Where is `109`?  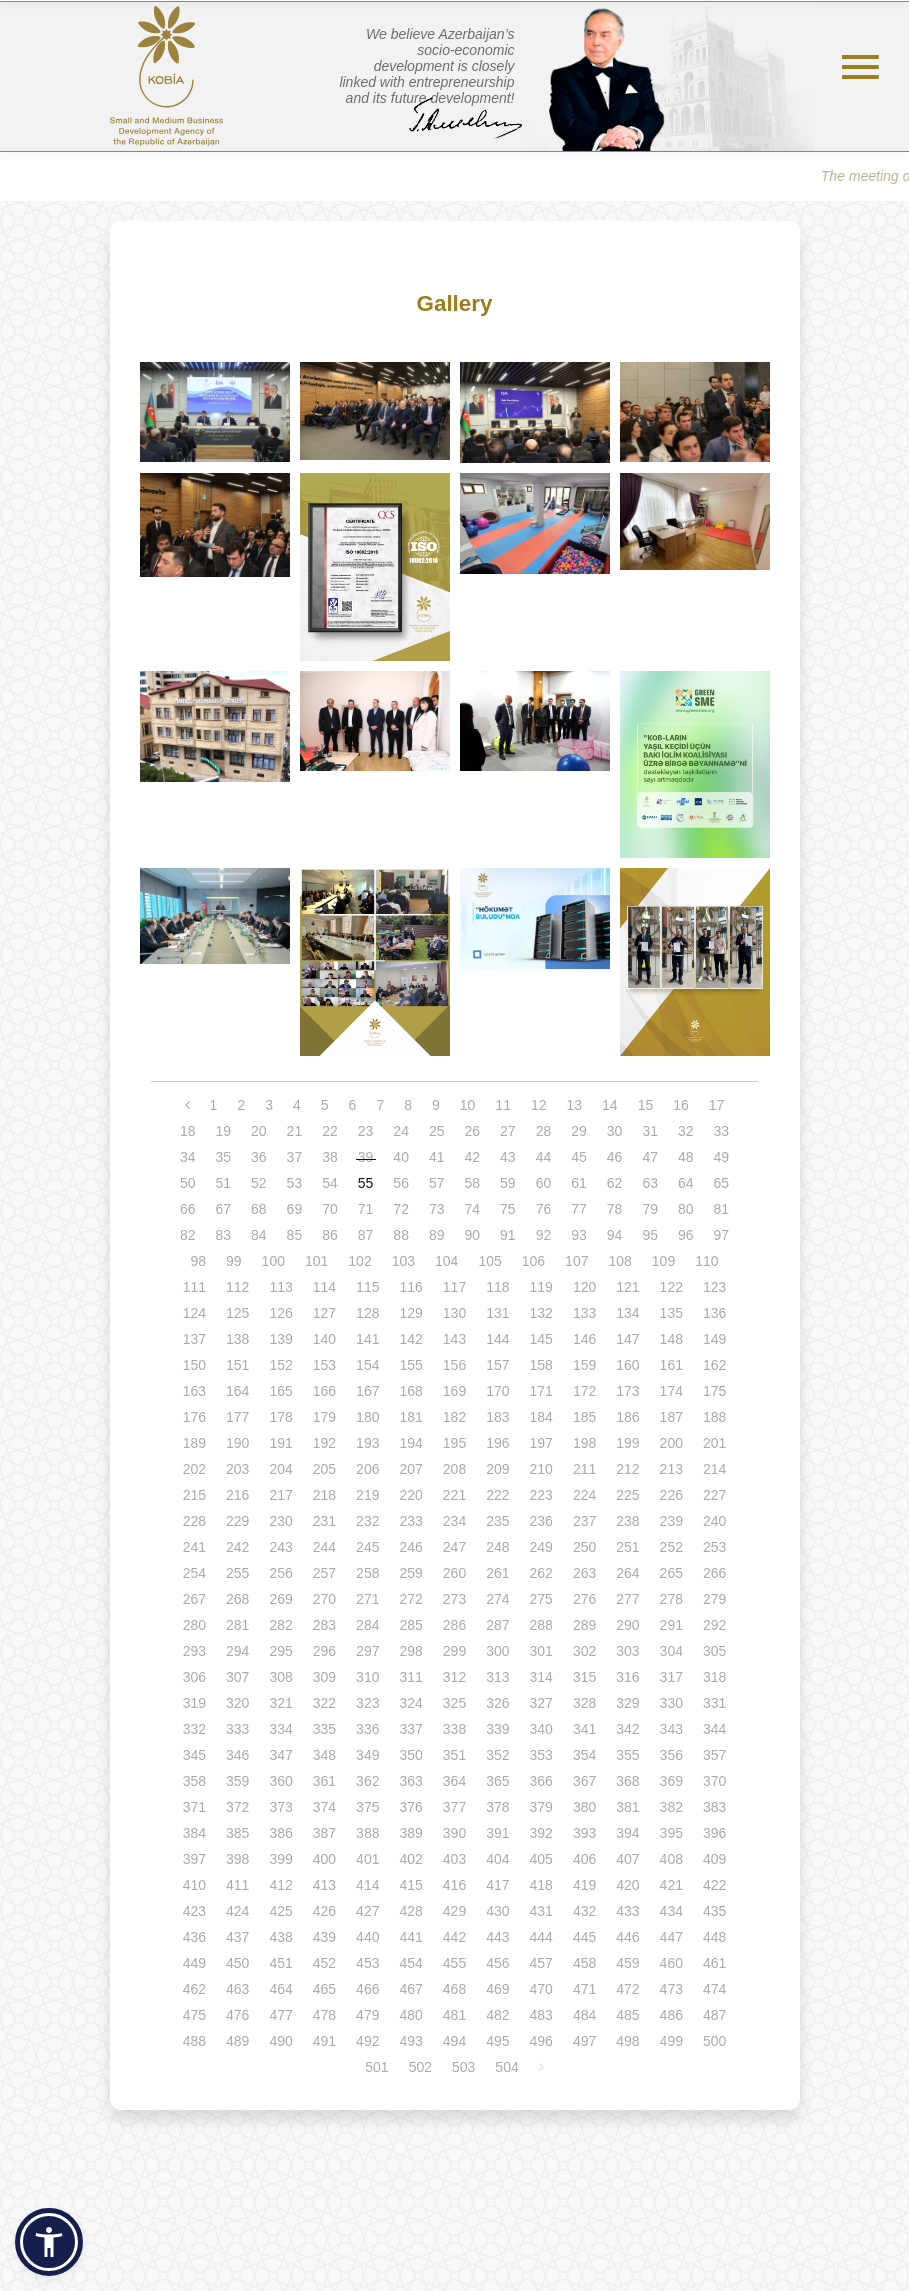 109 is located at coordinates (663, 1261).